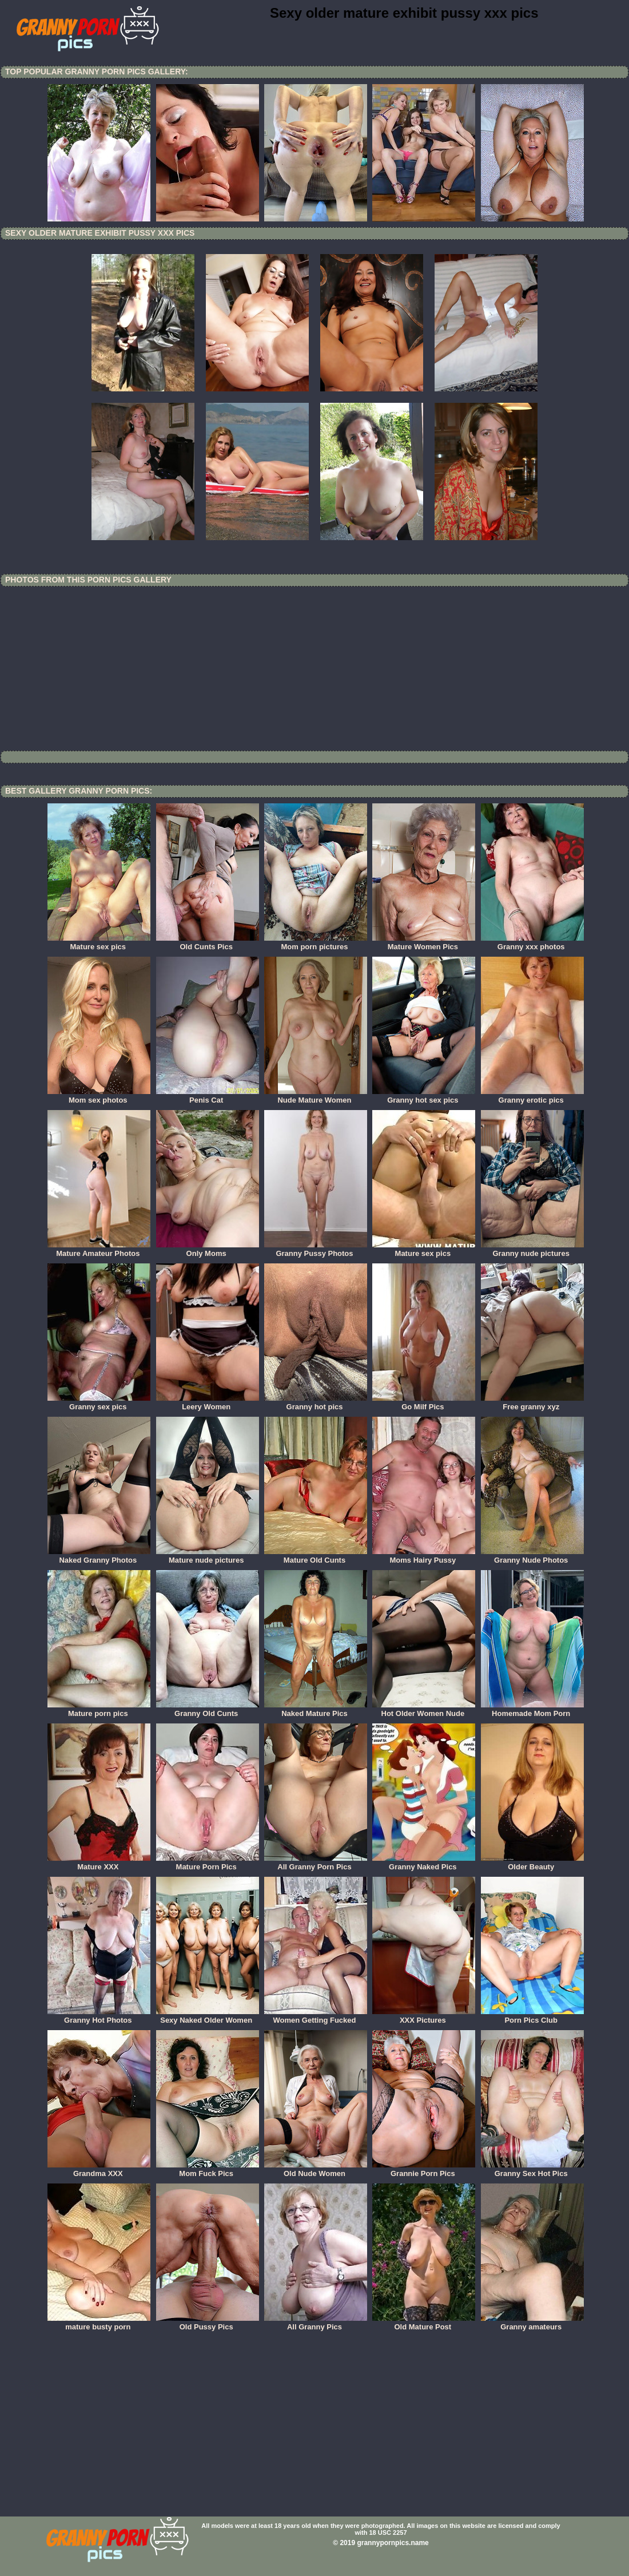  Describe the element at coordinates (207, 1250) in the screenshot. I see `Only Moms` at that location.